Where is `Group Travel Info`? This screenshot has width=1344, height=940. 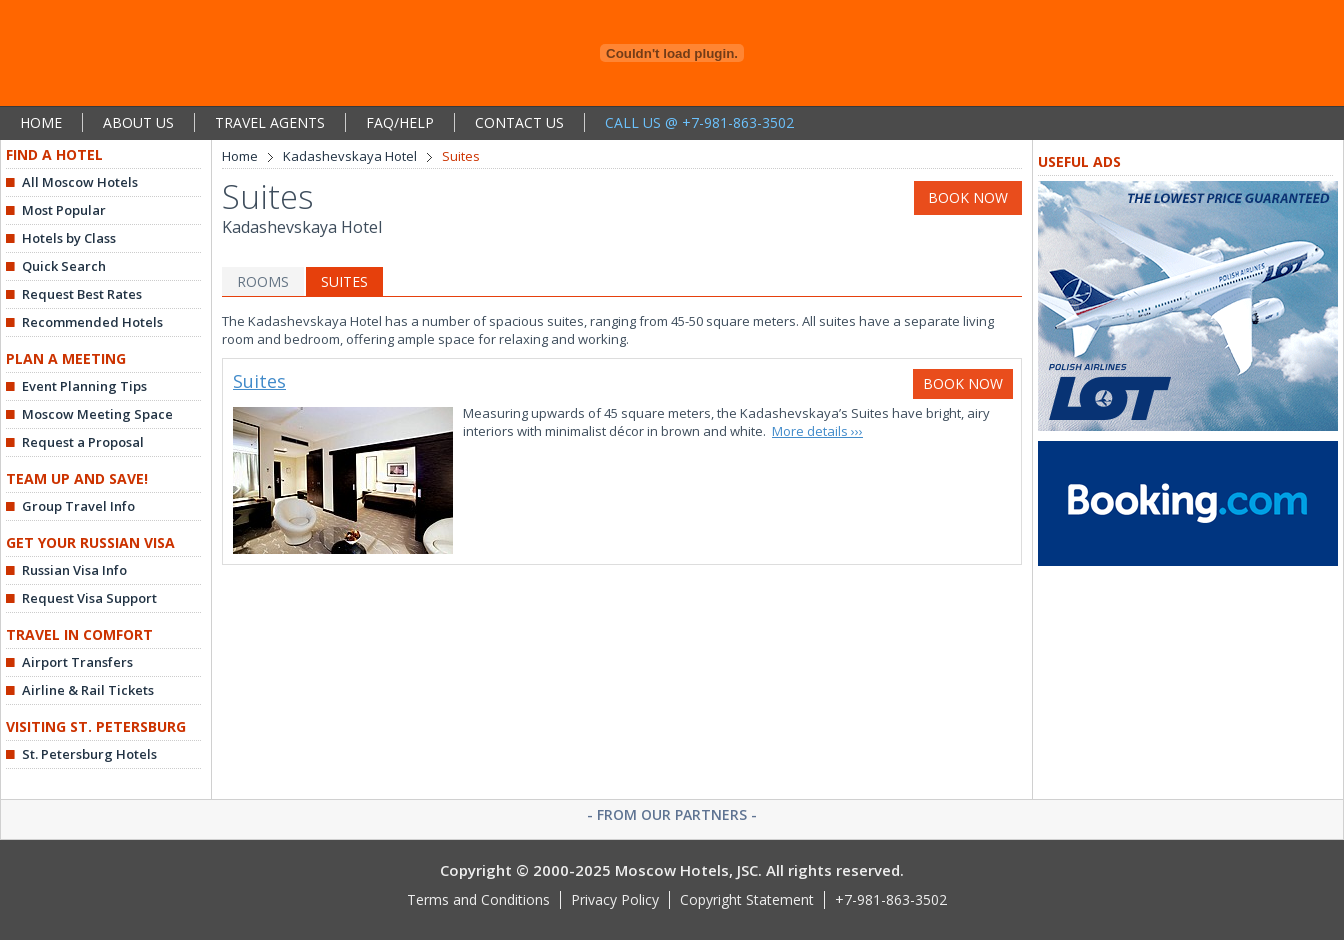 Group Travel Info is located at coordinates (78, 506).